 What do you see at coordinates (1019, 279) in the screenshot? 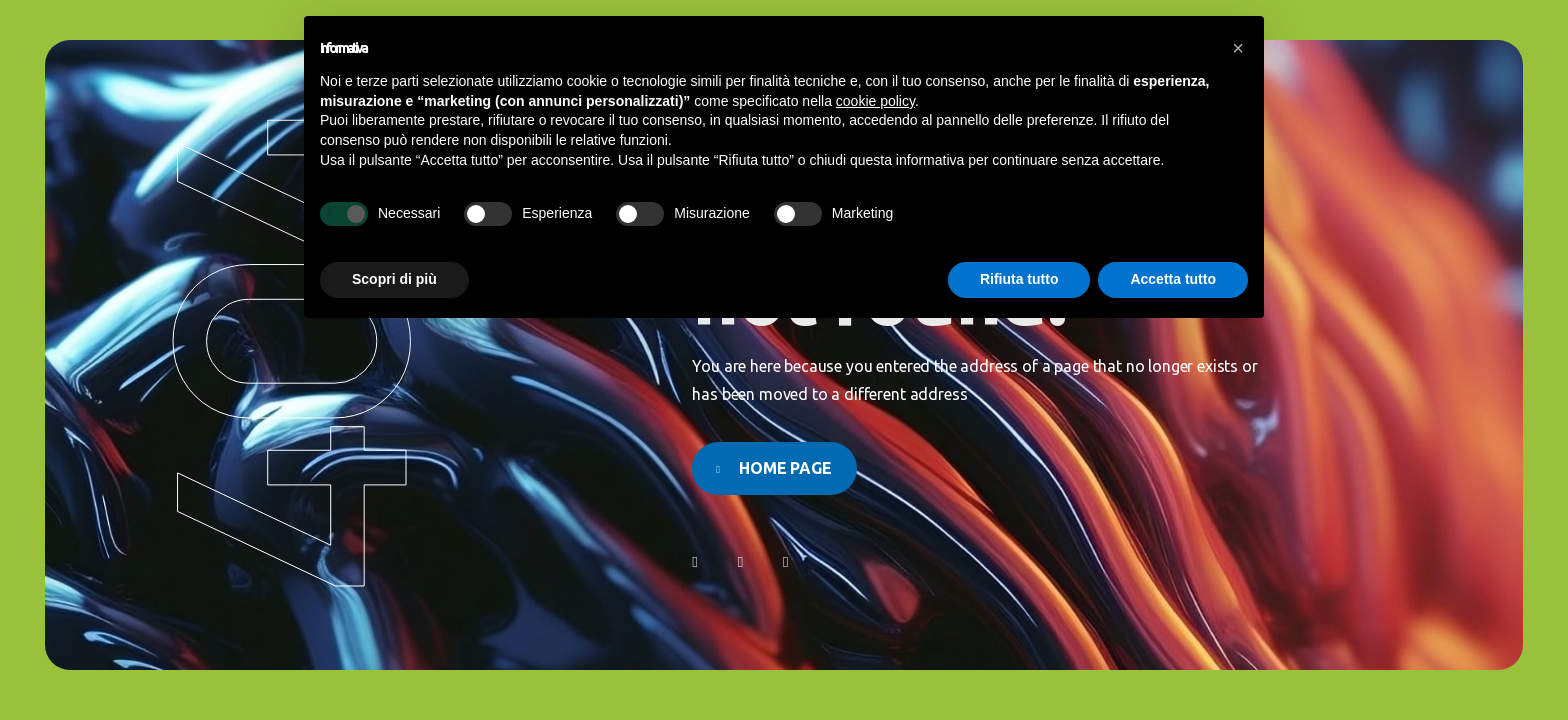
I see `Rifiuta tutto [button]` at bounding box center [1019, 279].